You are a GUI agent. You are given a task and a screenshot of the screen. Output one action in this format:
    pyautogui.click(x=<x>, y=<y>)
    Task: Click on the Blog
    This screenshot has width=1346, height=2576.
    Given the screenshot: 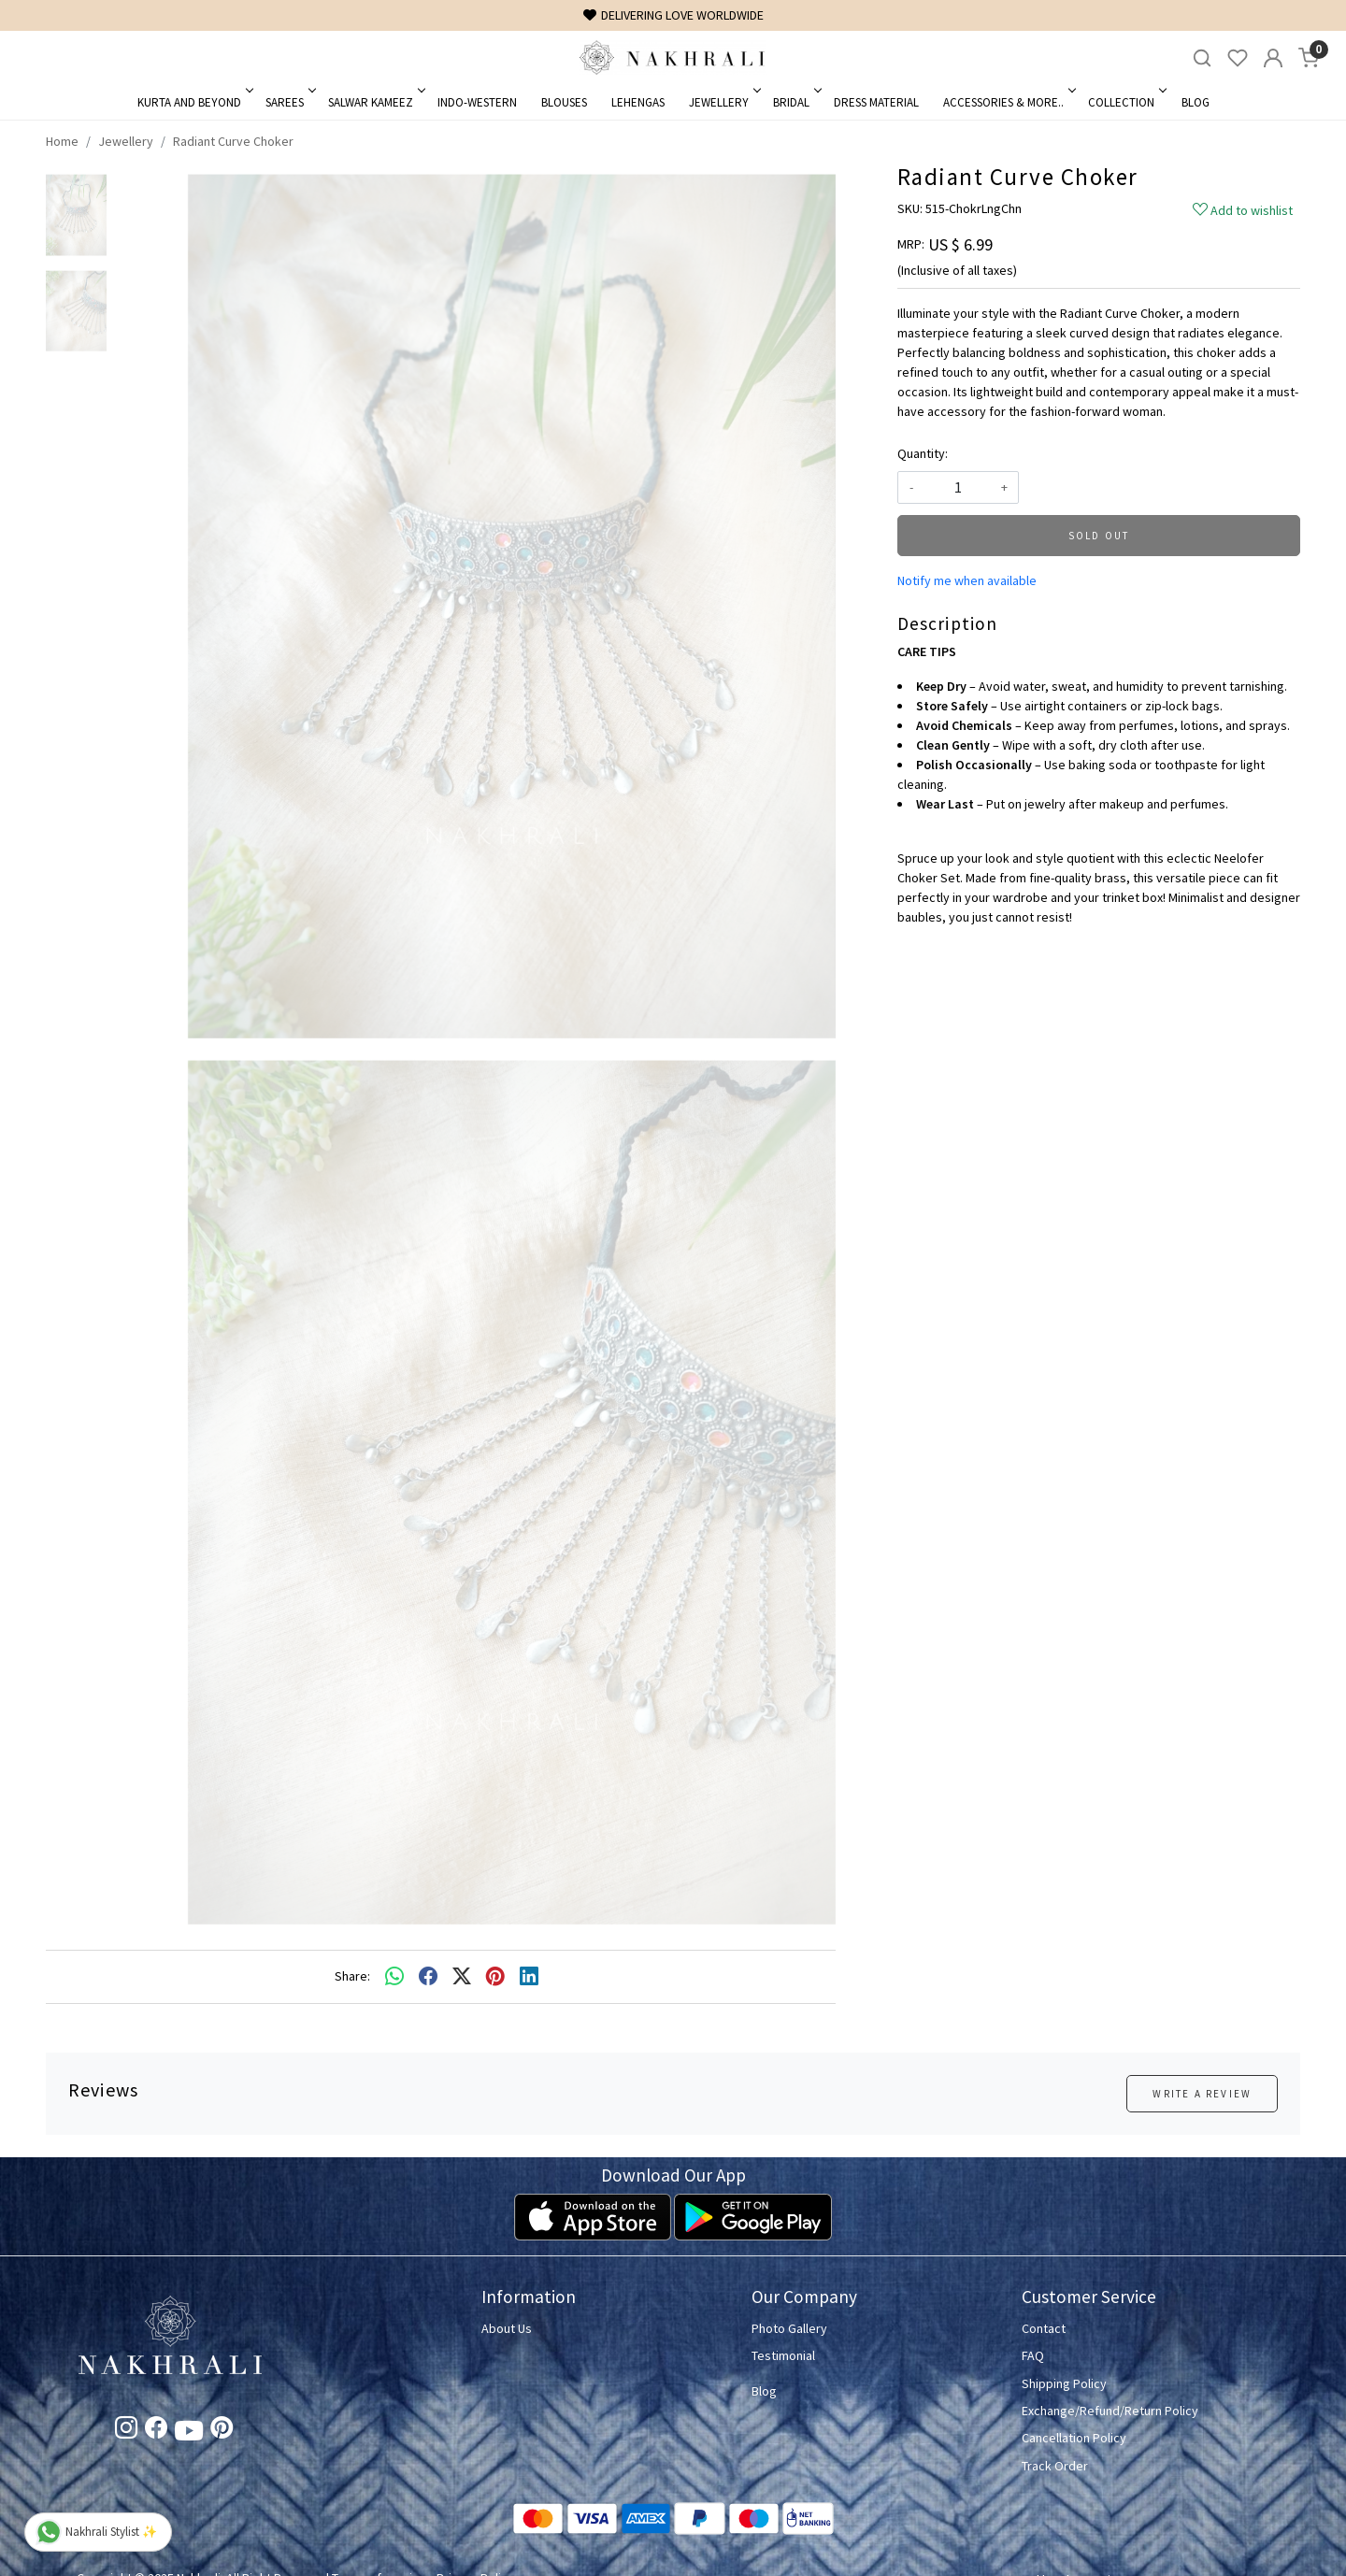 What is the action you would take?
    pyautogui.click(x=1195, y=102)
    